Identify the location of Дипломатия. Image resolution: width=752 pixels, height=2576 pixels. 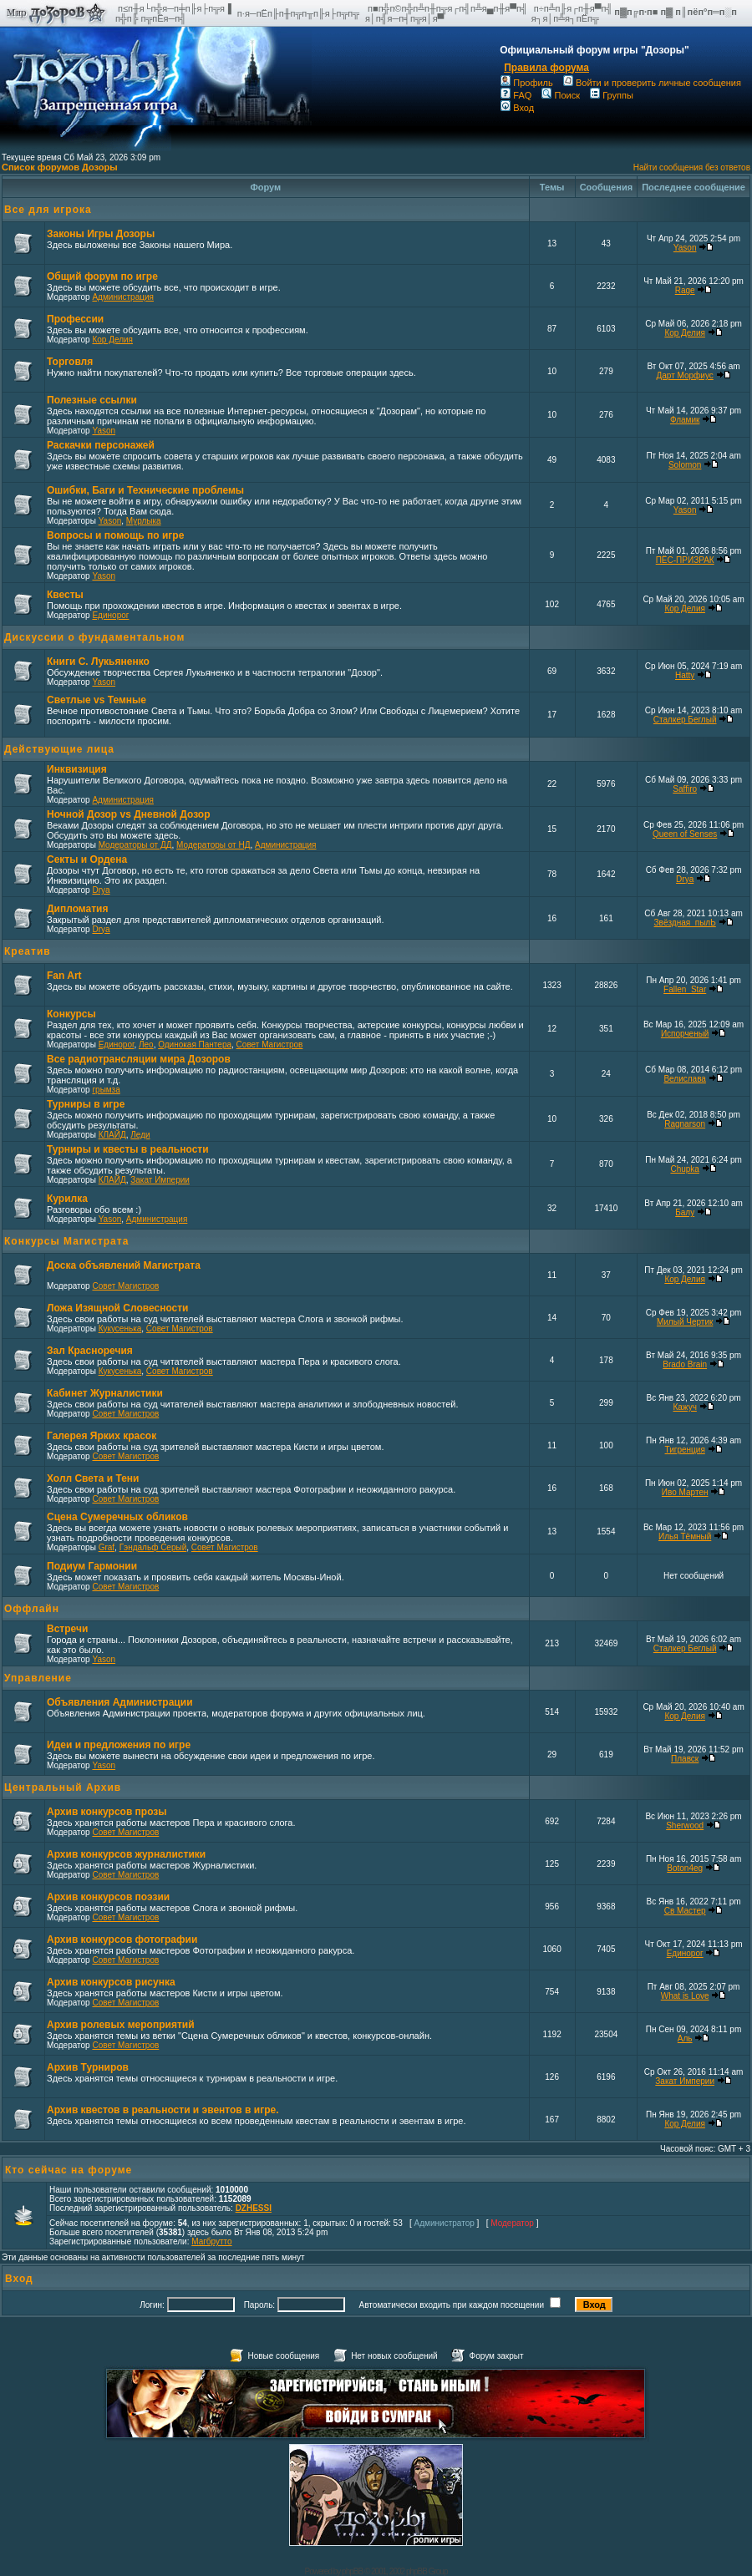
(77, 909).